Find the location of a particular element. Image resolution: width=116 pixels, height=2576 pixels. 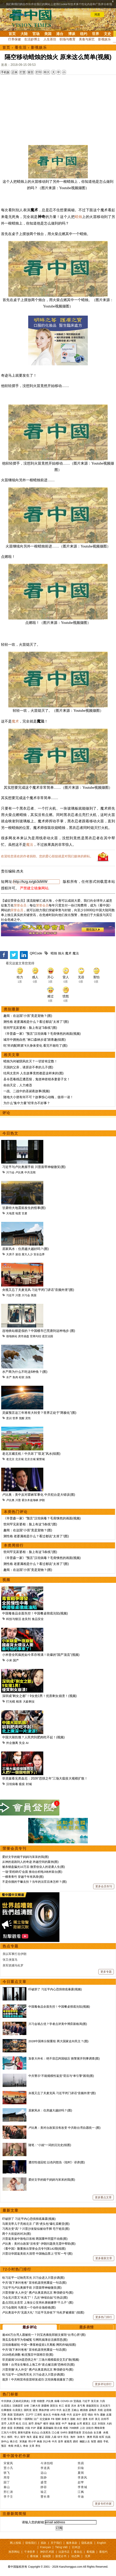

看纽约 is located at coordinates (103, 2551).